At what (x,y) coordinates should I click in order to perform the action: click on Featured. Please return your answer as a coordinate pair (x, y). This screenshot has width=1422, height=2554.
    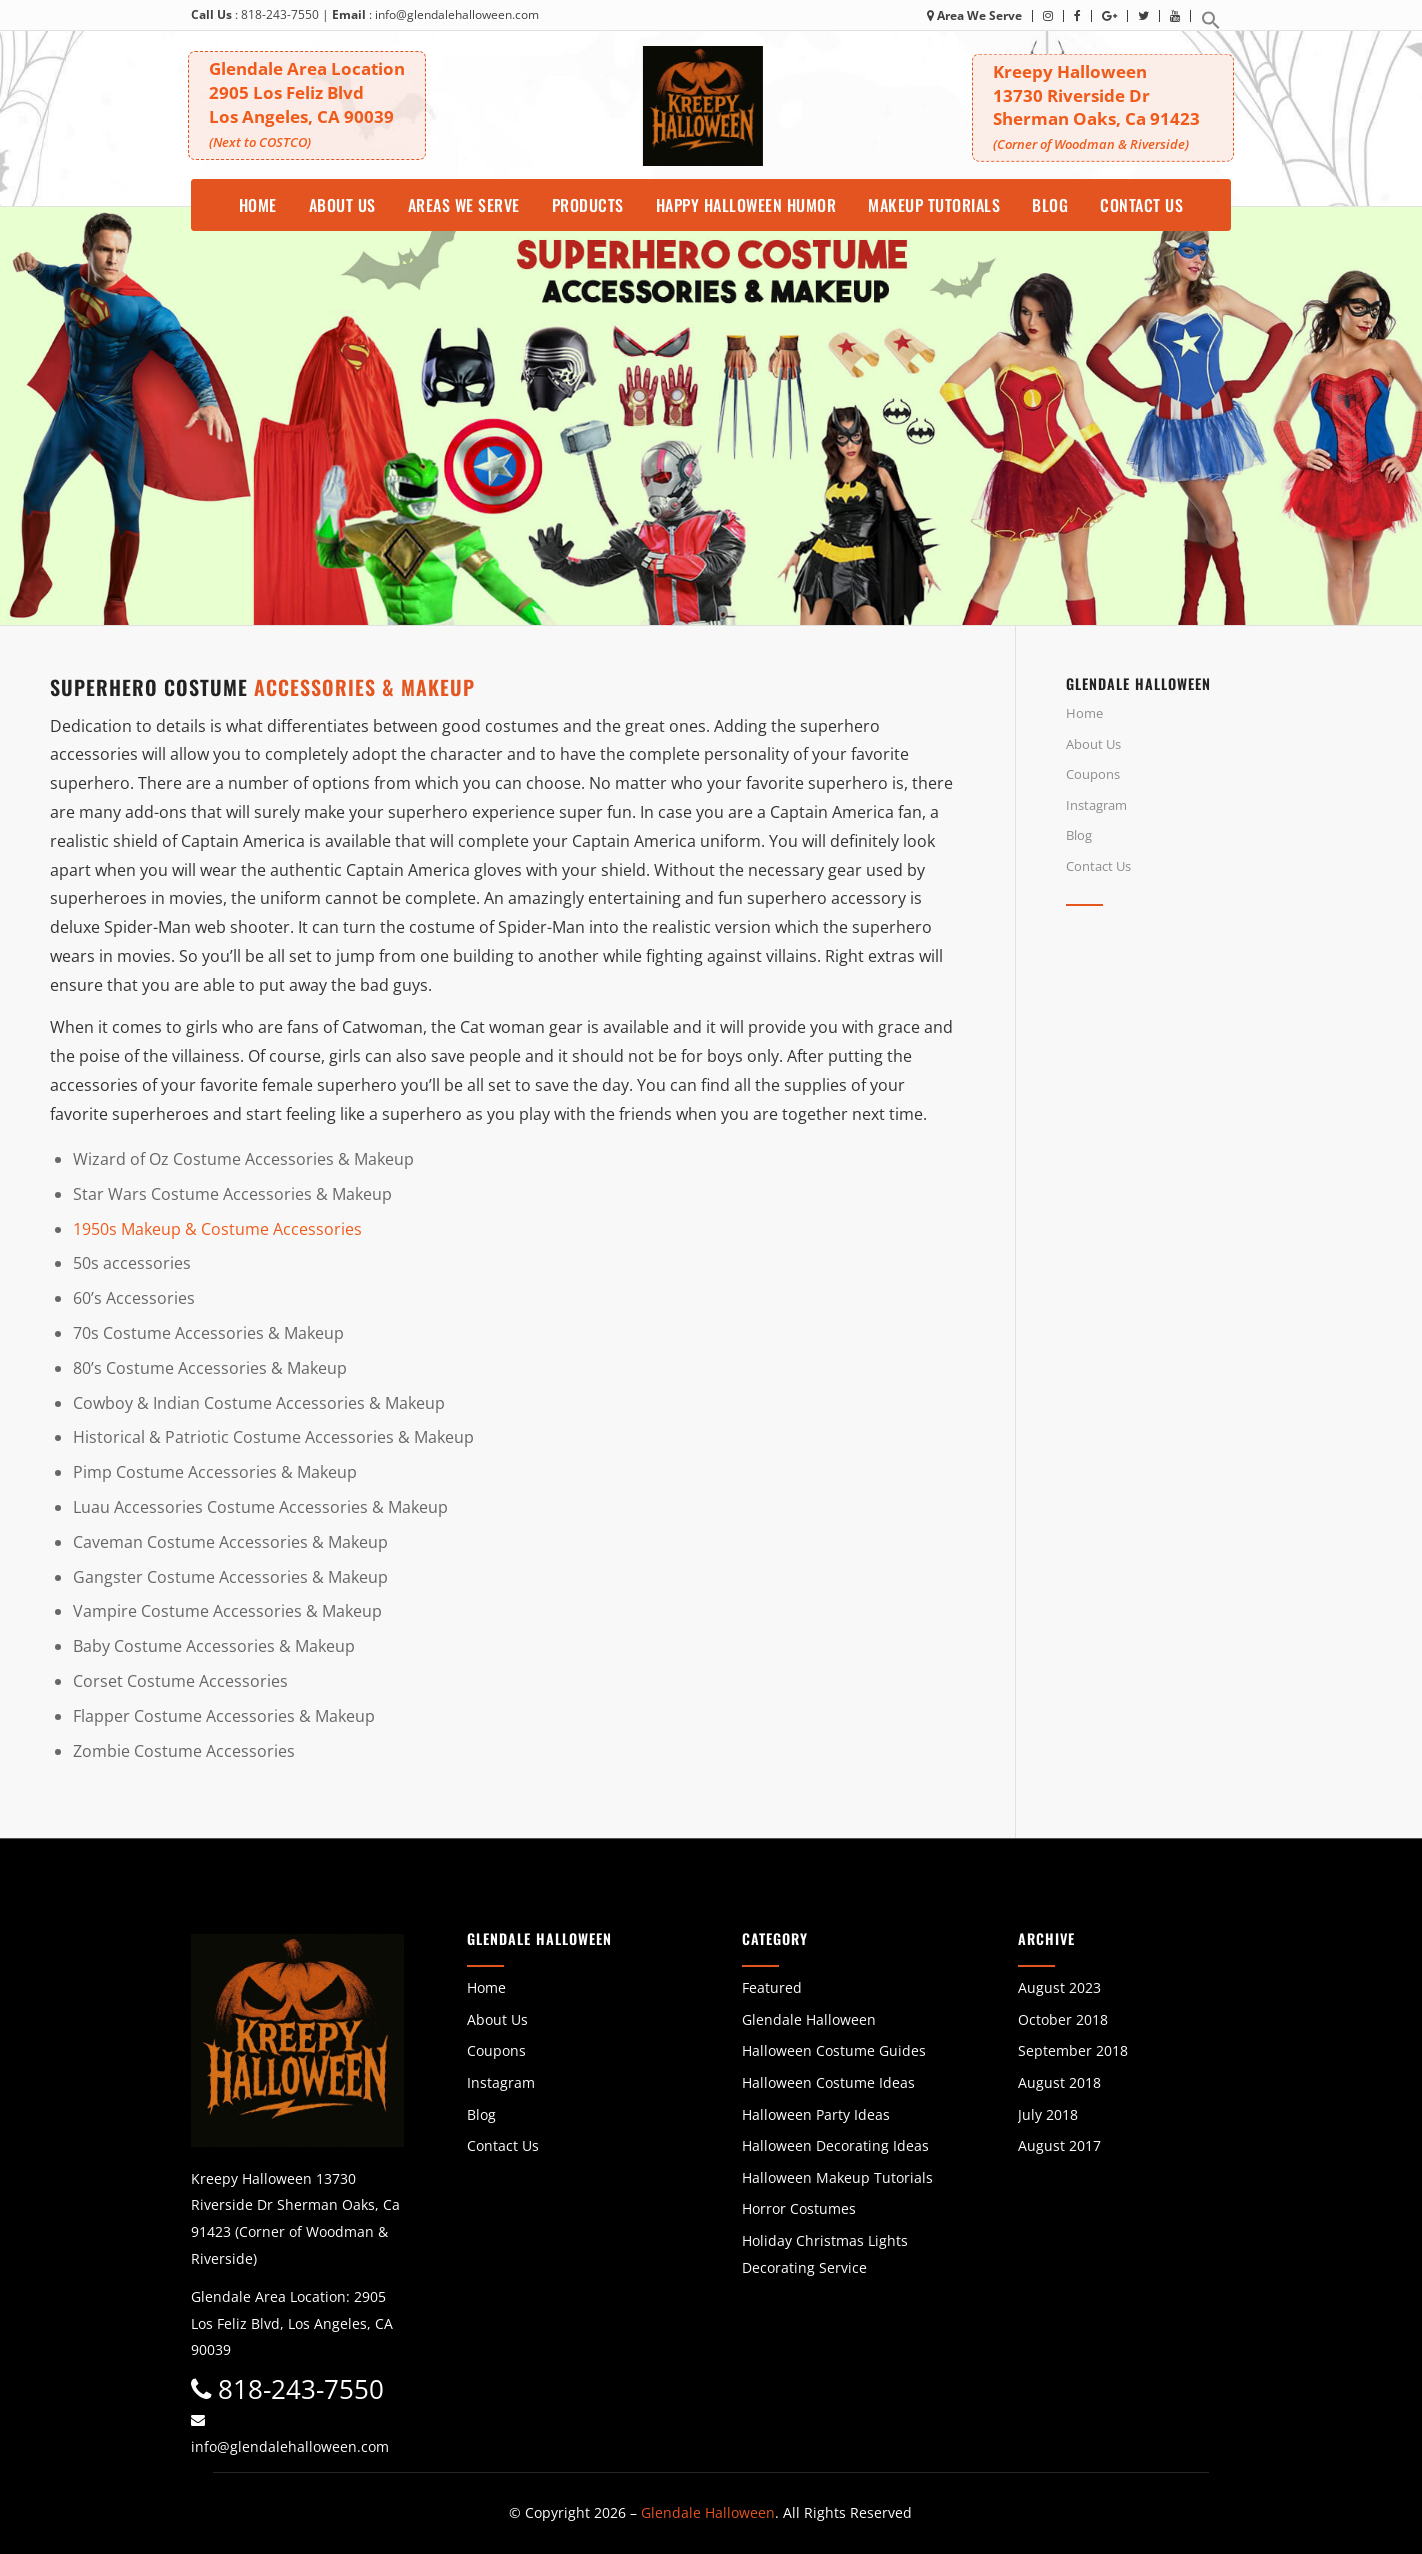
    Looking at the image, I should click on (772, 1987).